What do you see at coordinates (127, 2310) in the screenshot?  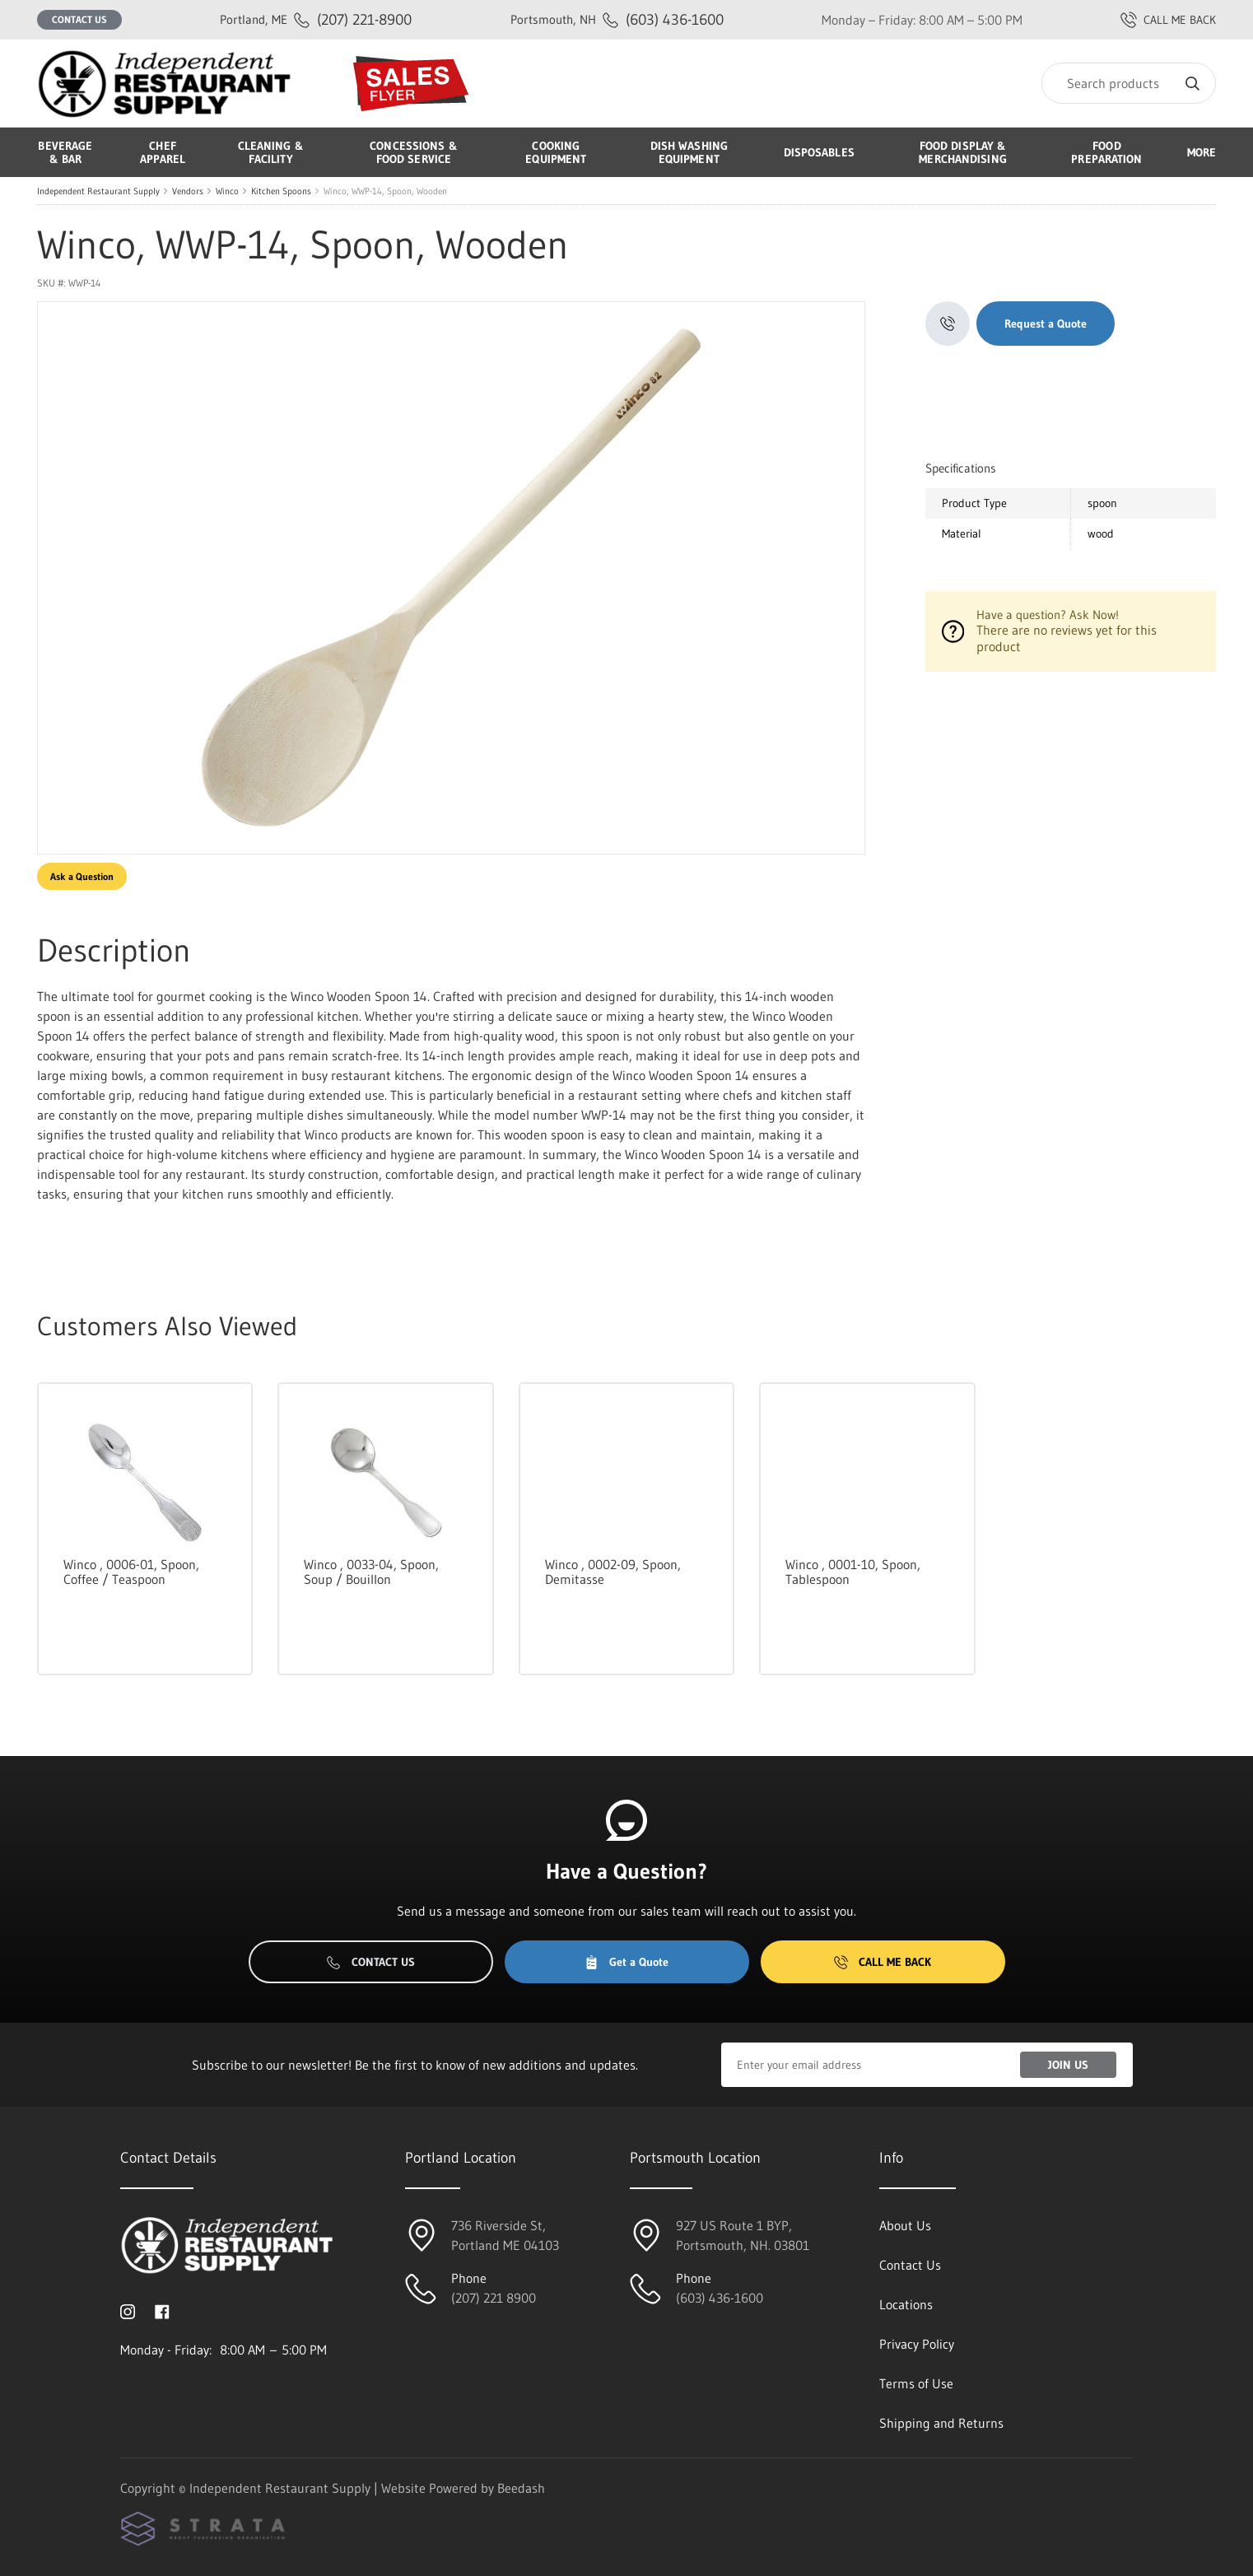 I see `[Visit Independent Restaurant Supply on instagram]` at bounding box center [127, 2310].